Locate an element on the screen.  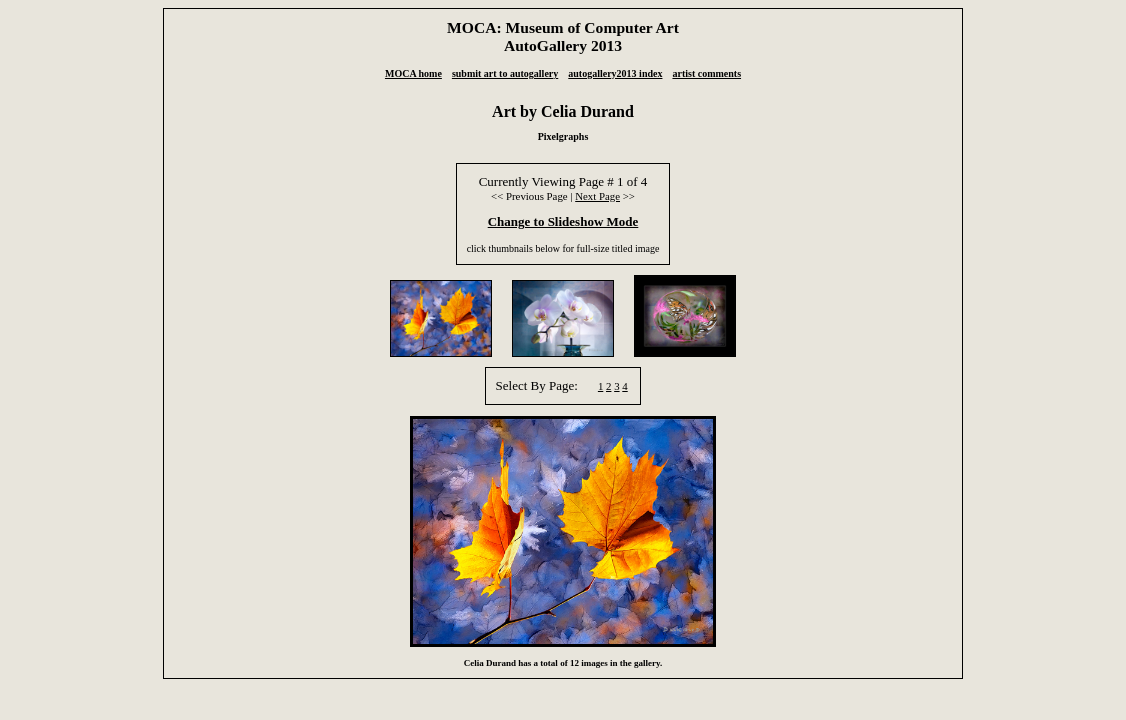
submit art to autogallery is located at coordinates (505, 73).